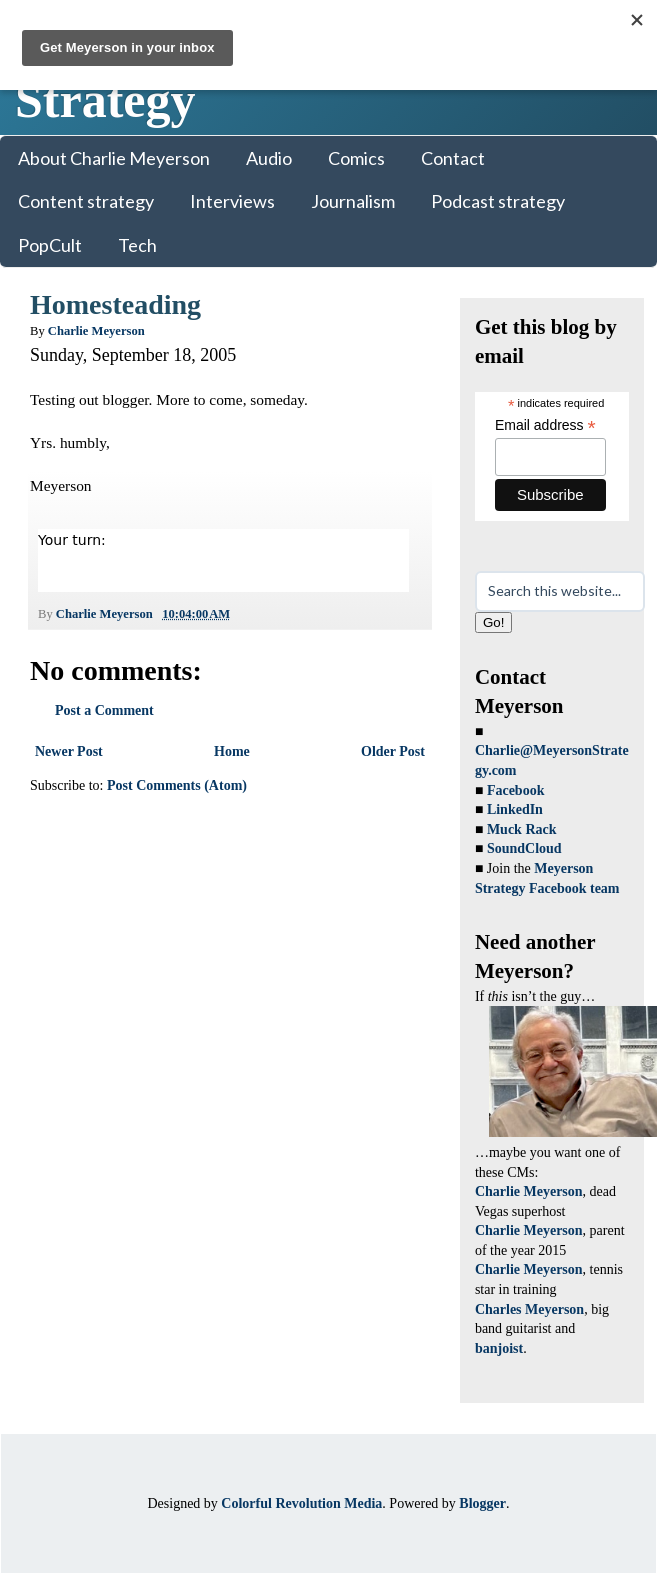 This screenshot has width=657, height=1574. What do you see at coordinates (104, 710) in the screenshot?
I see `Post a Comment` at bounding box center [104, 710].